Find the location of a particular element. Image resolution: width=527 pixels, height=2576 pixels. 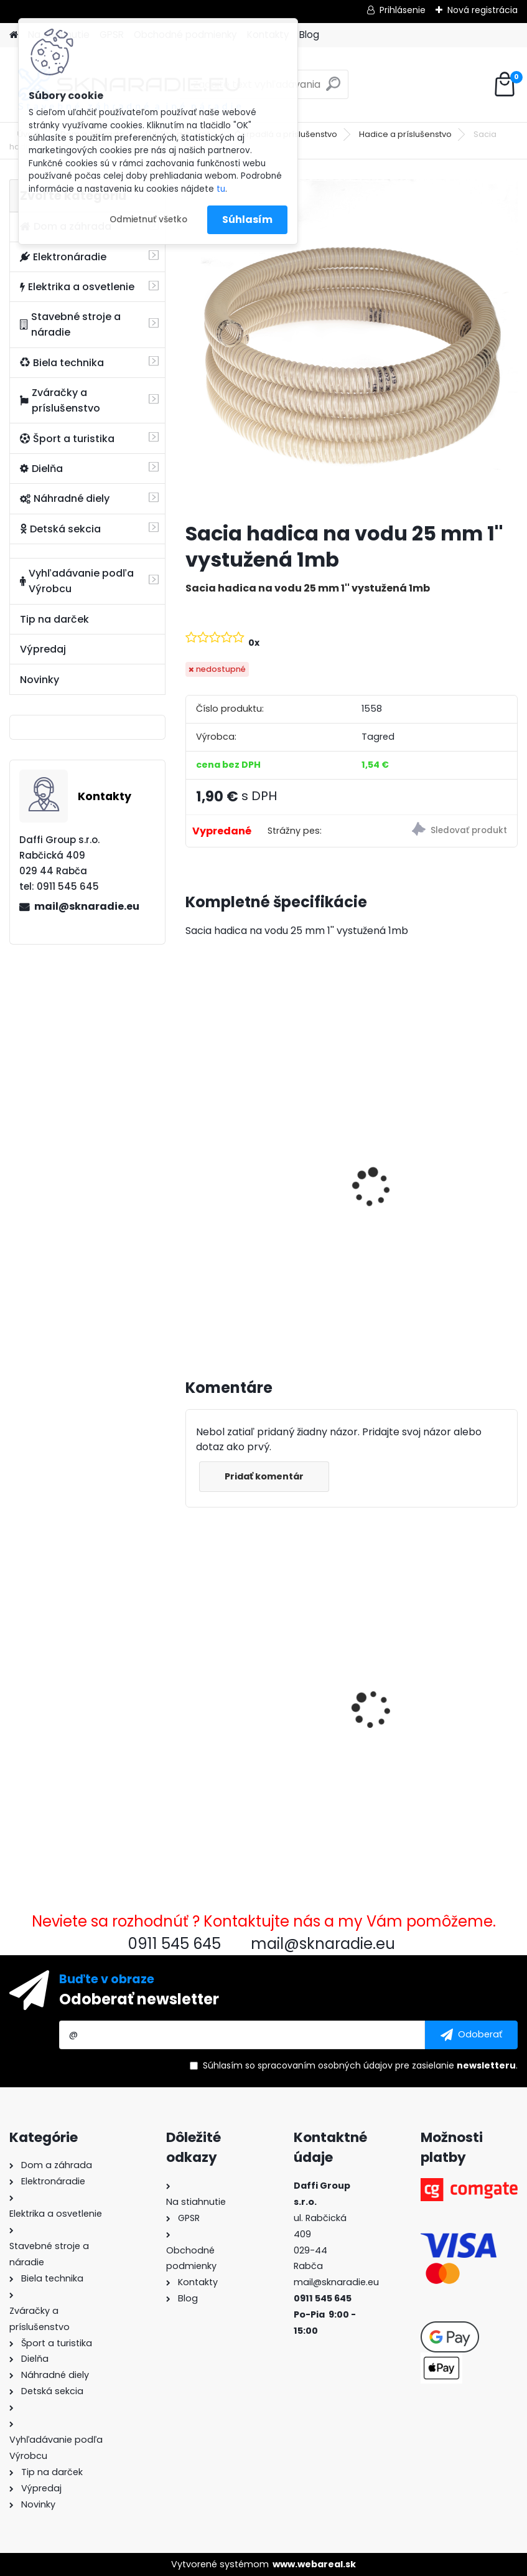

Vyhľadávanie podľa Výrobcu is located at coordinates (77, 581).